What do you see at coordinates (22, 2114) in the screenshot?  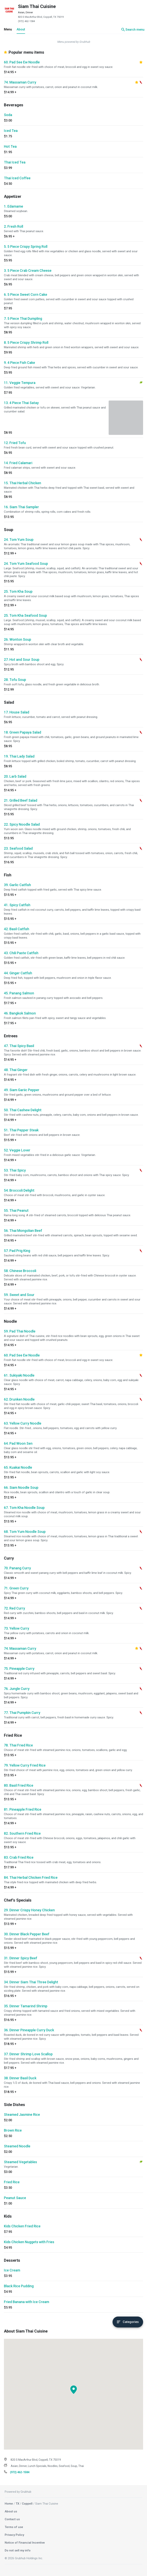 I see `Steamed Jasmine Rice` at bounding box center [22, 2114].